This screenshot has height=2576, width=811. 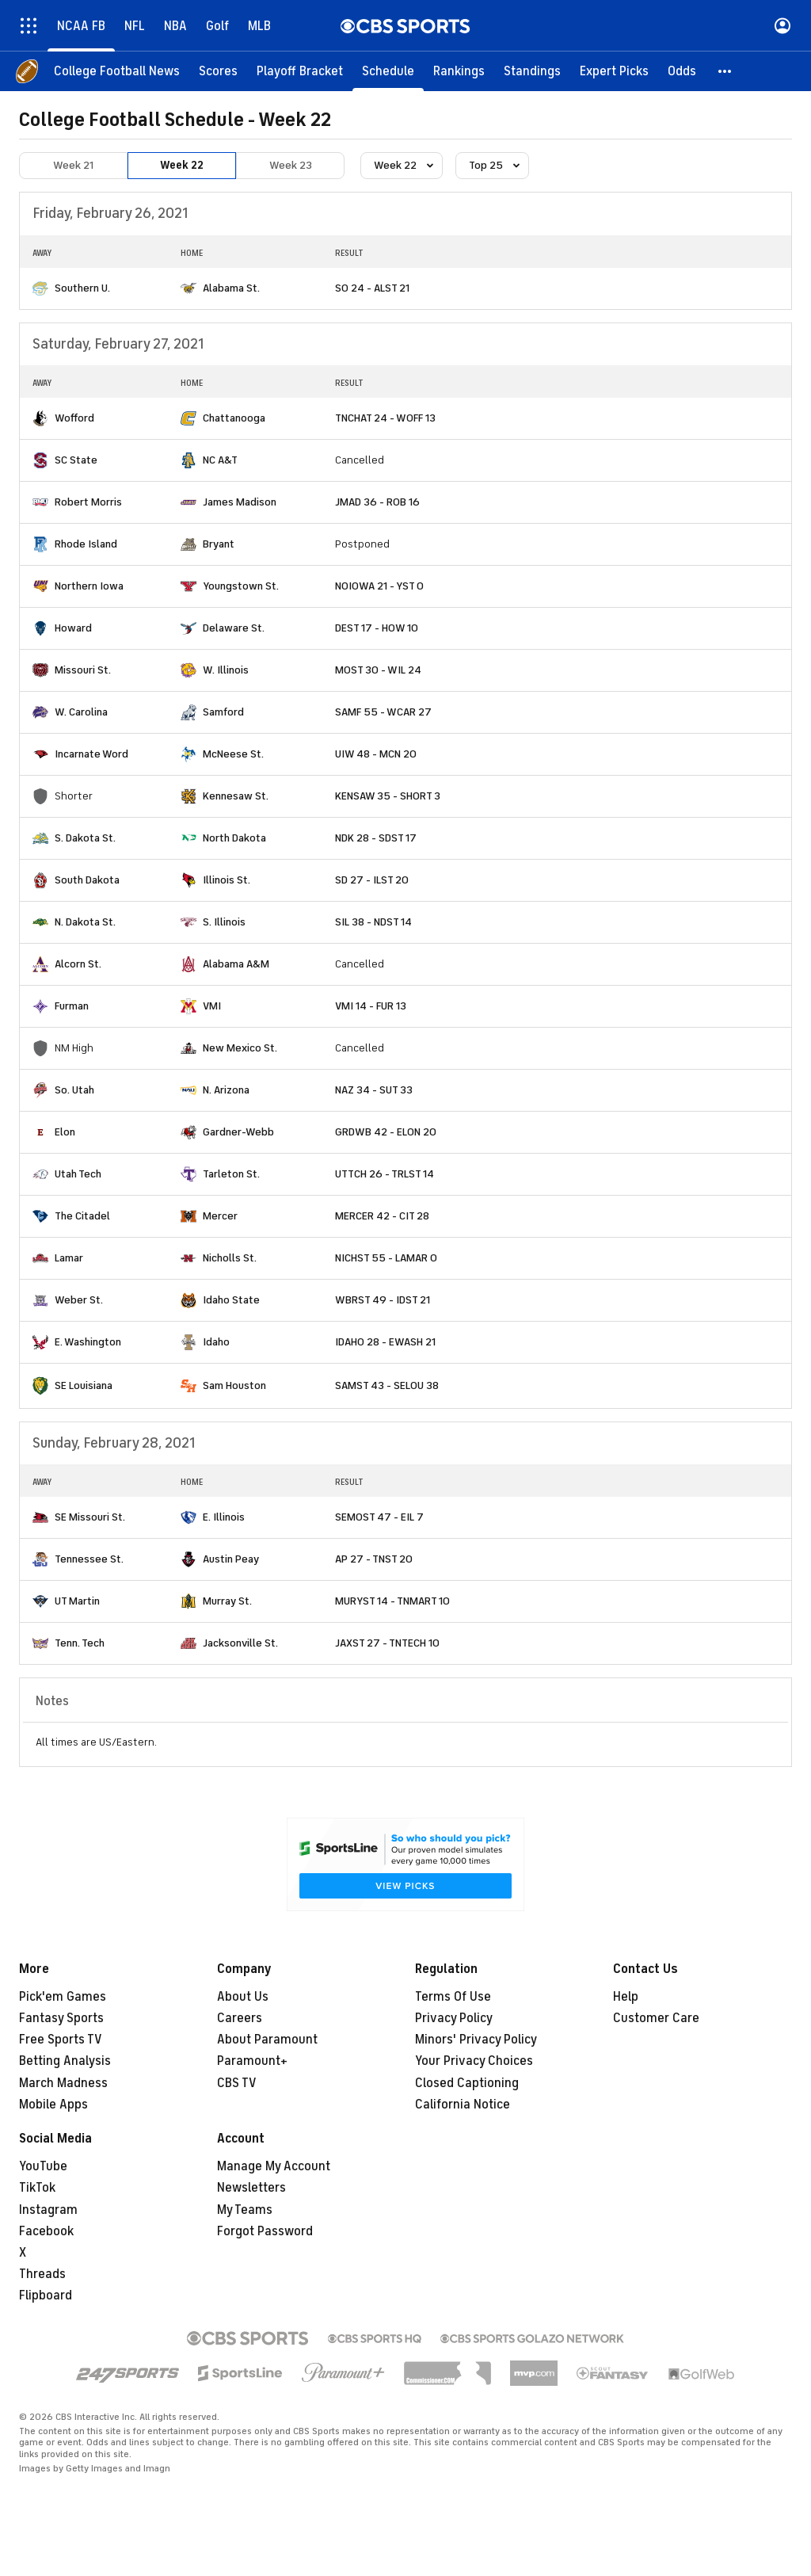 What do you see at coordinates (89, 1559) in the screenshot?
I see `Tennessee St.` at bounding box center [89, 1559].